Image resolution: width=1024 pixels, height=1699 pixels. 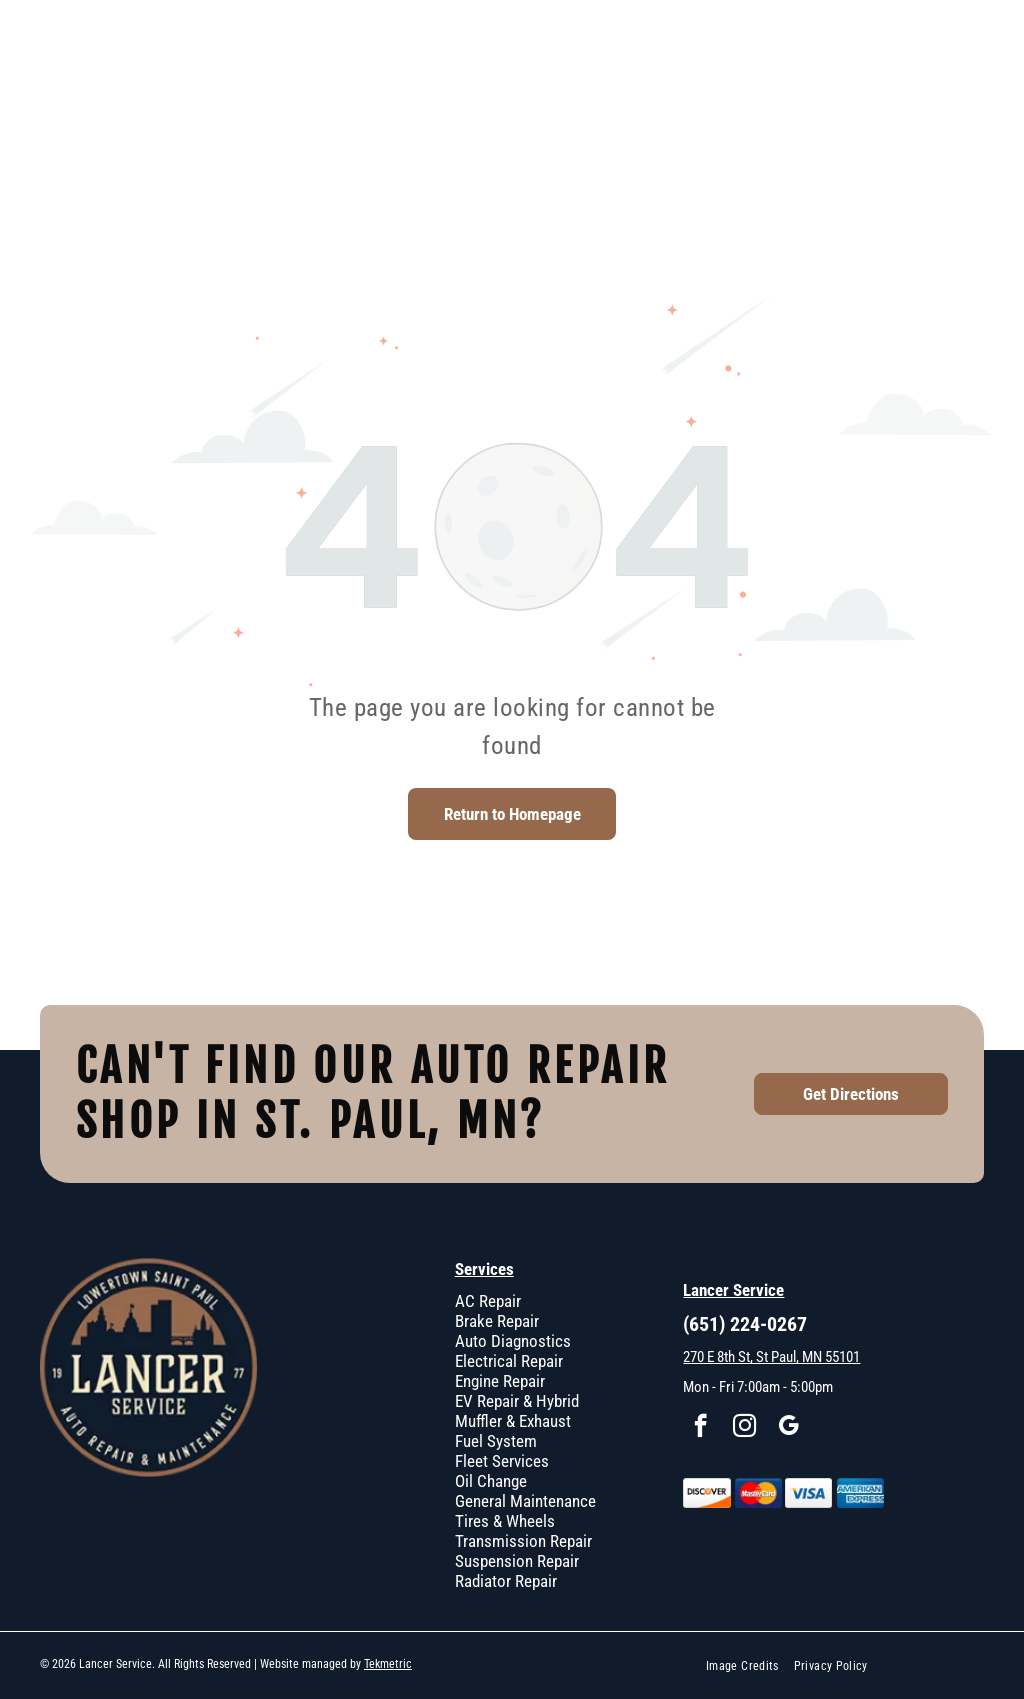 What do you see at coordinates (513, 1421) in the screenshot?
I see `Muffler & Exhaust` at bounding box center [513, 1421].